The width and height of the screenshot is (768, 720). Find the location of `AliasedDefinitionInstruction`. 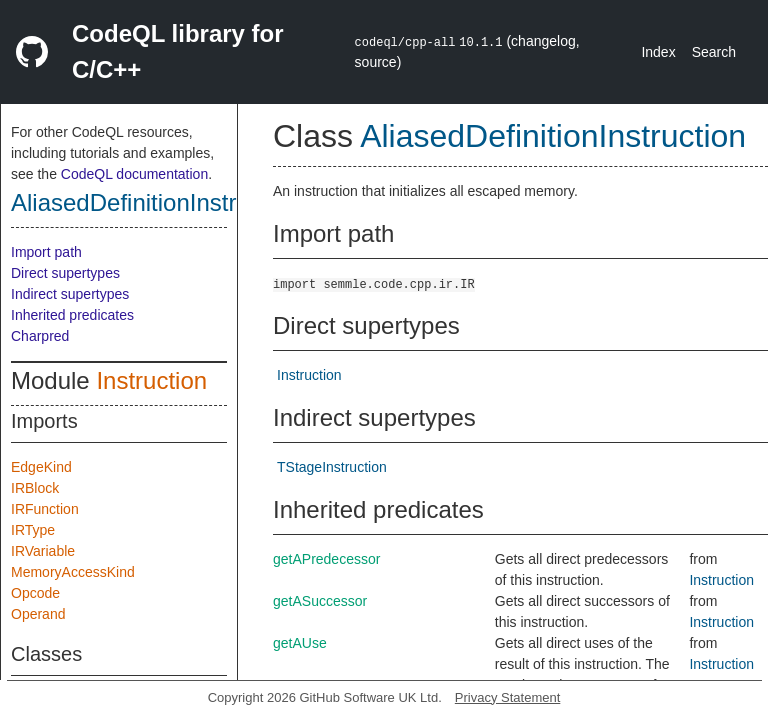

AliasedDefinitionInstruction is located at coordinates (156, 202).